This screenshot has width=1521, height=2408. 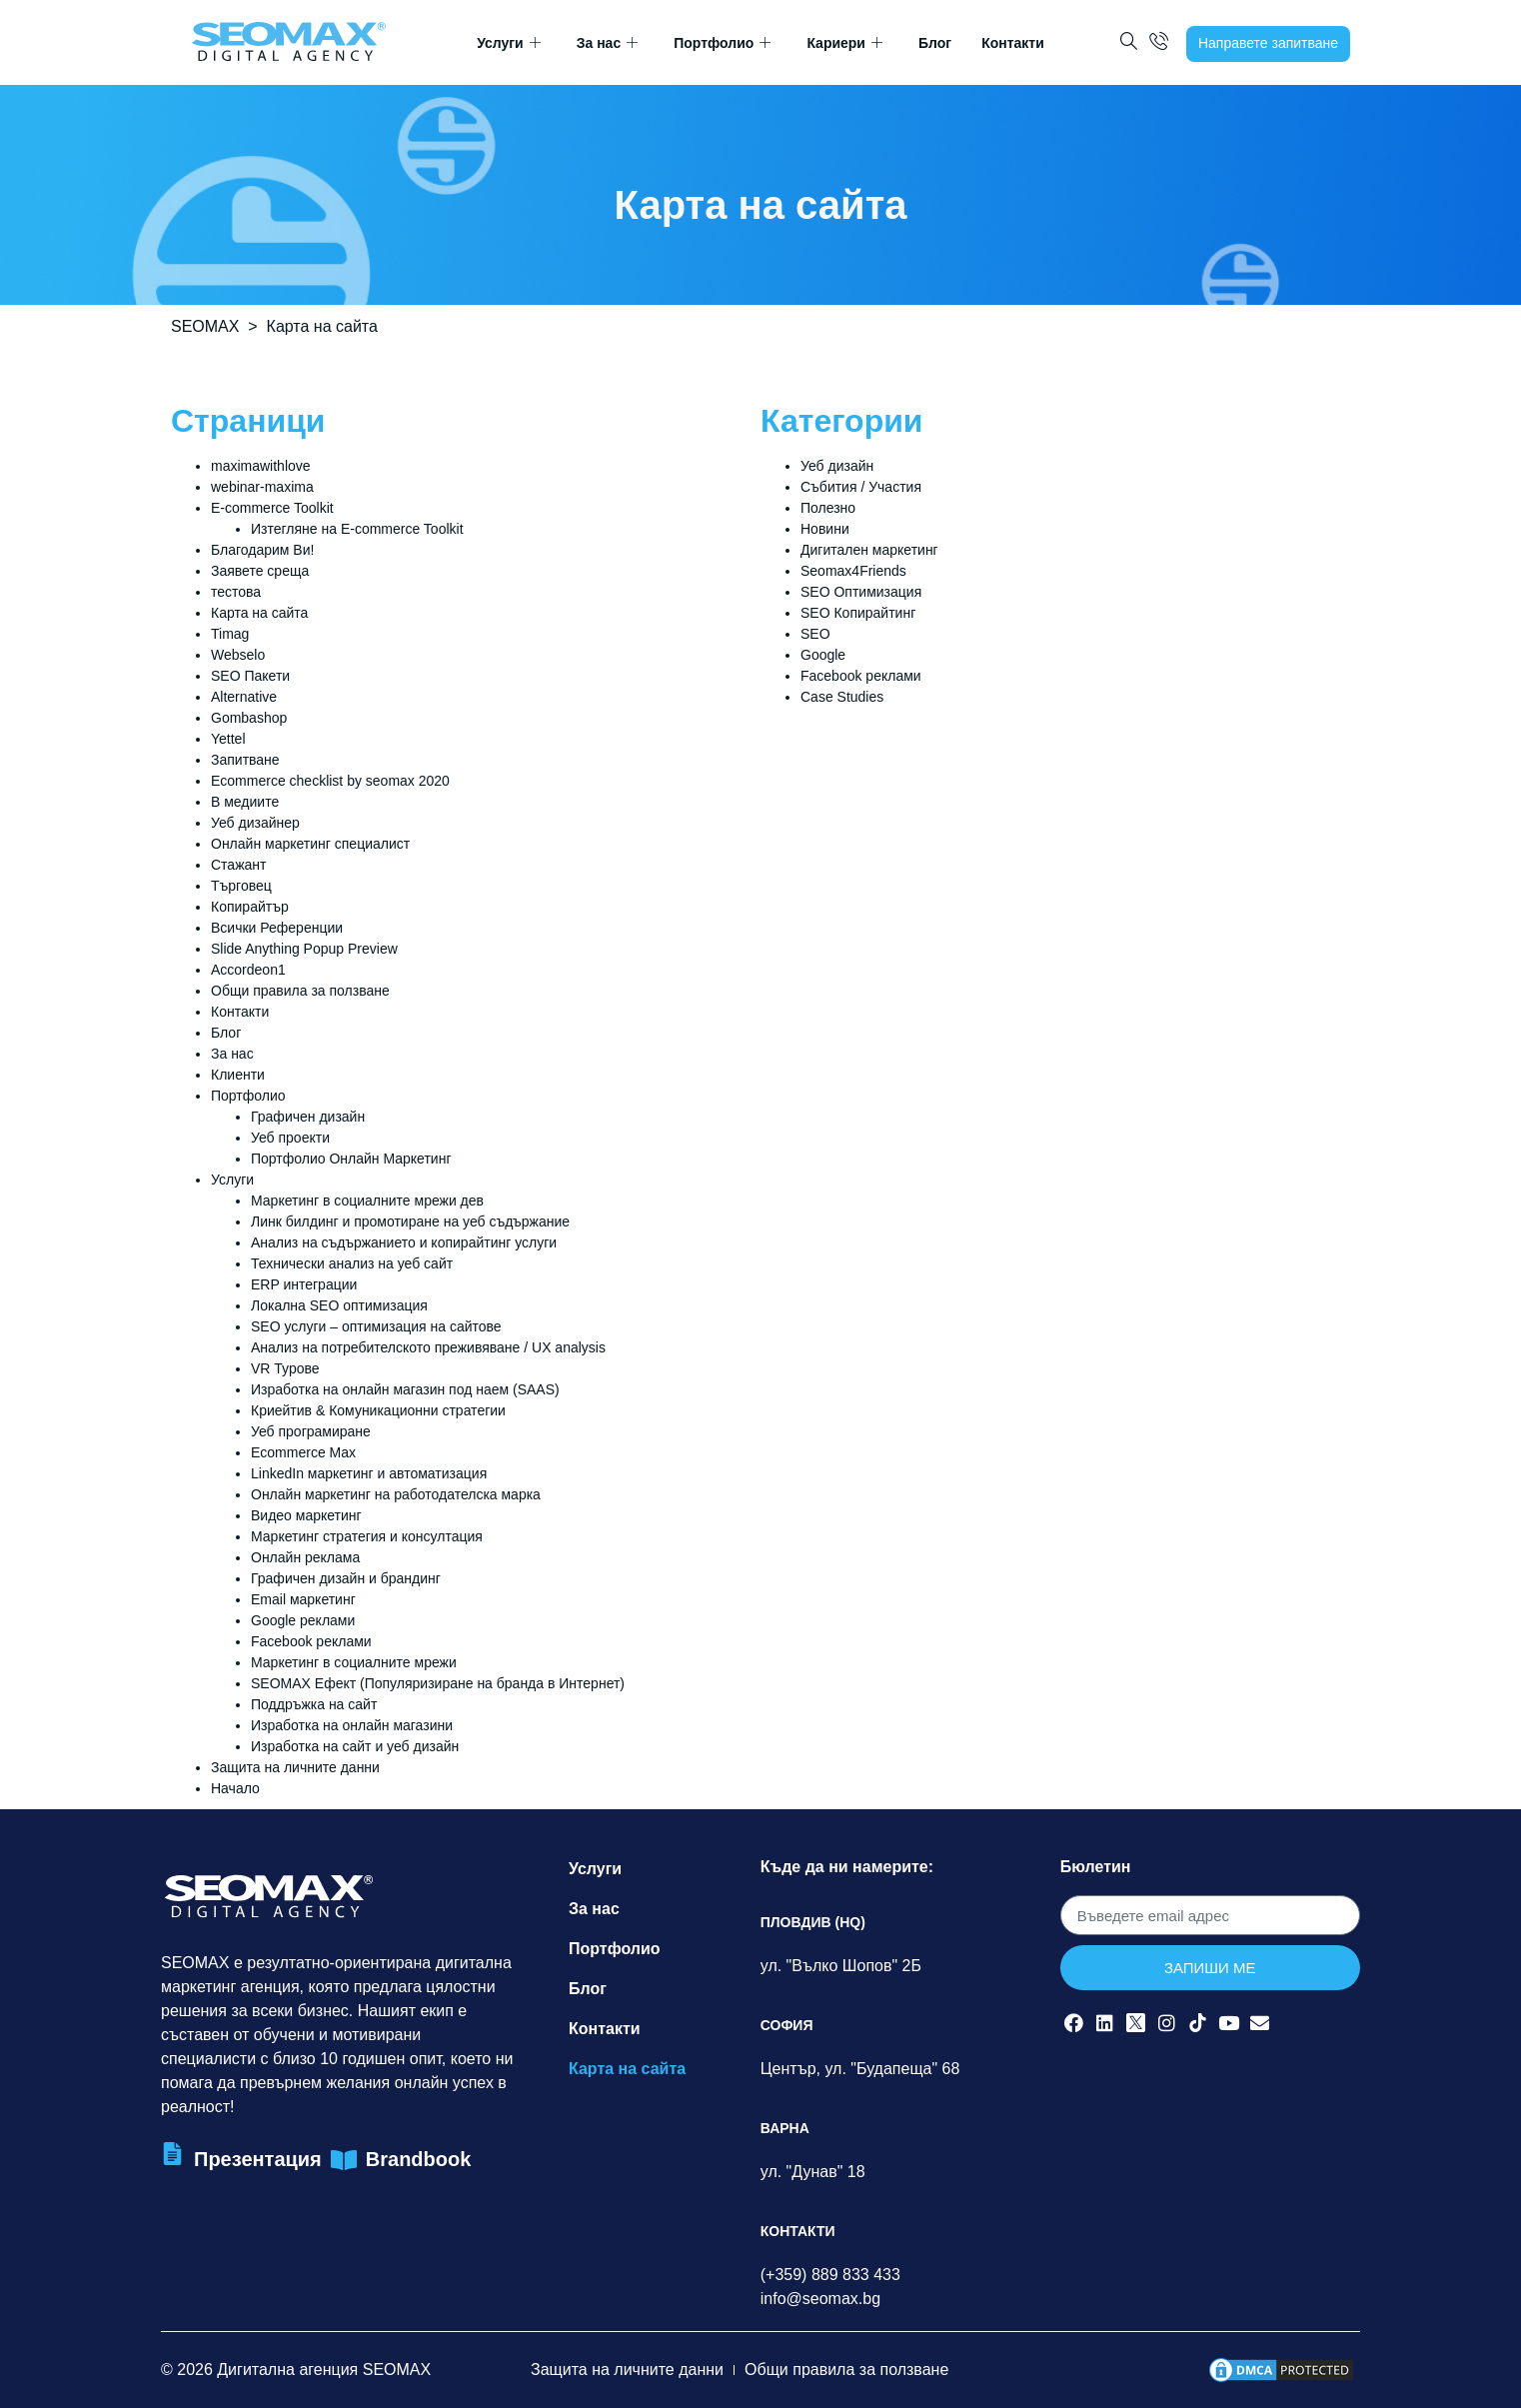 I want to click on Начало, so click(x=235, y=1788).